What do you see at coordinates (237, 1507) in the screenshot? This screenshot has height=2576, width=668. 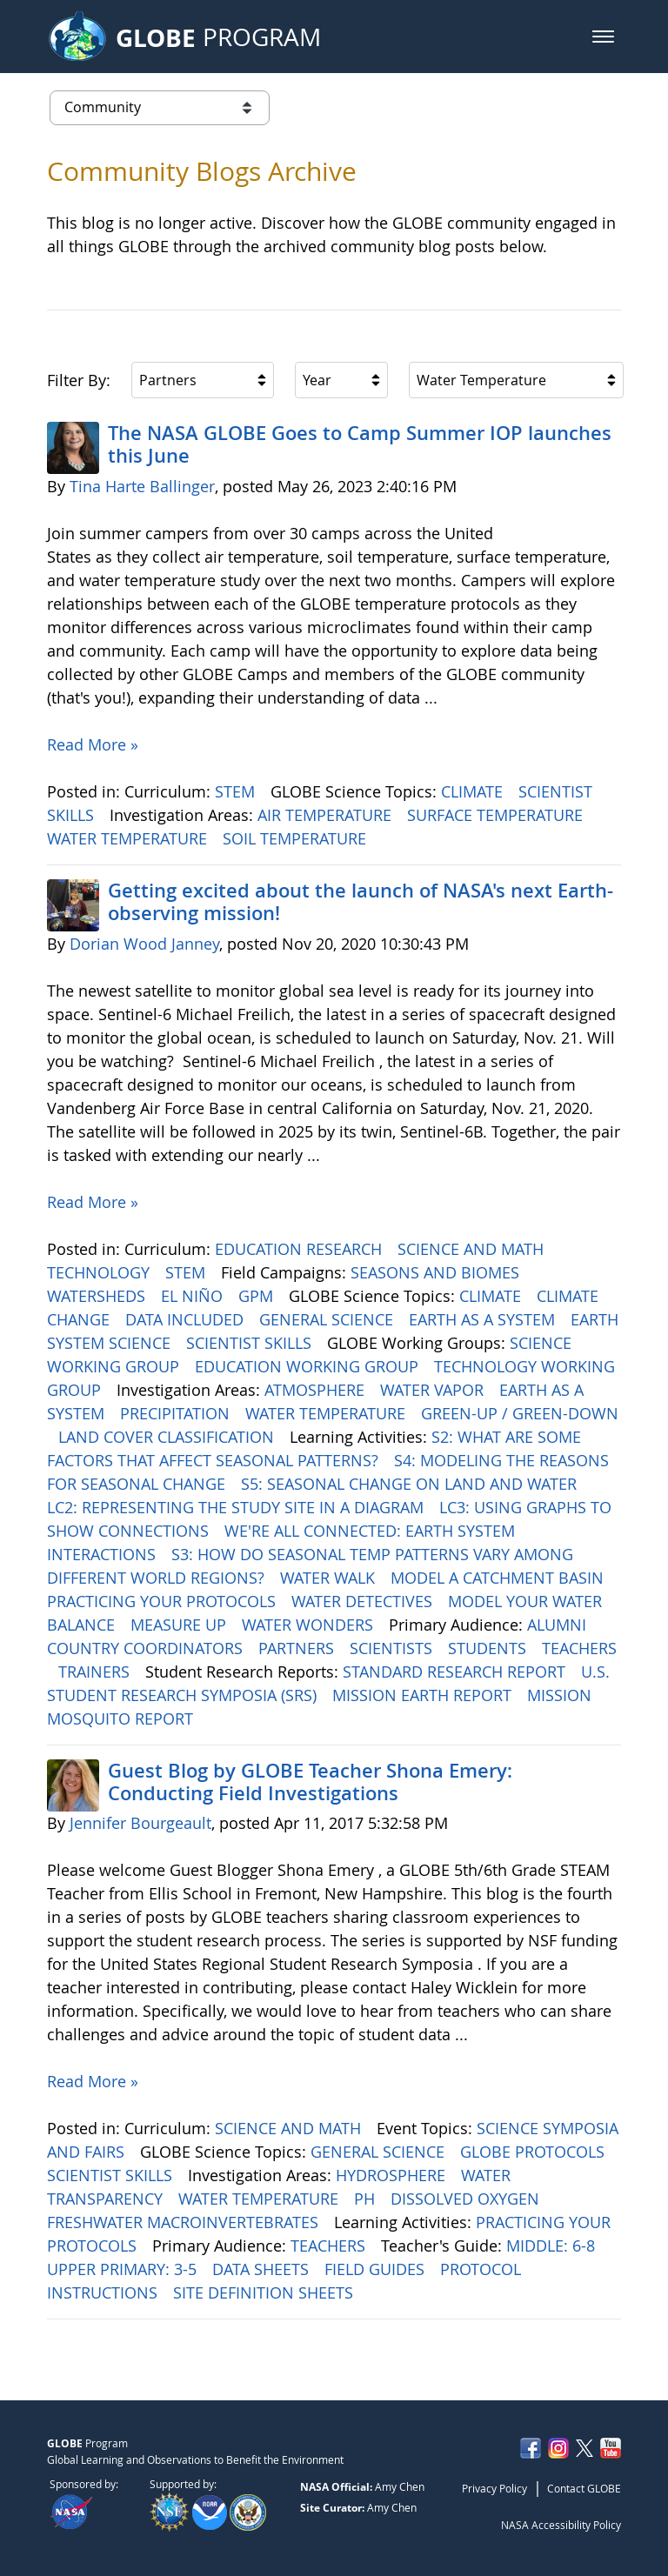 I see `LC2: REPRESENTING THE STUDY SITE IN A DIAGRAM` at bounding box center [237, 1507].